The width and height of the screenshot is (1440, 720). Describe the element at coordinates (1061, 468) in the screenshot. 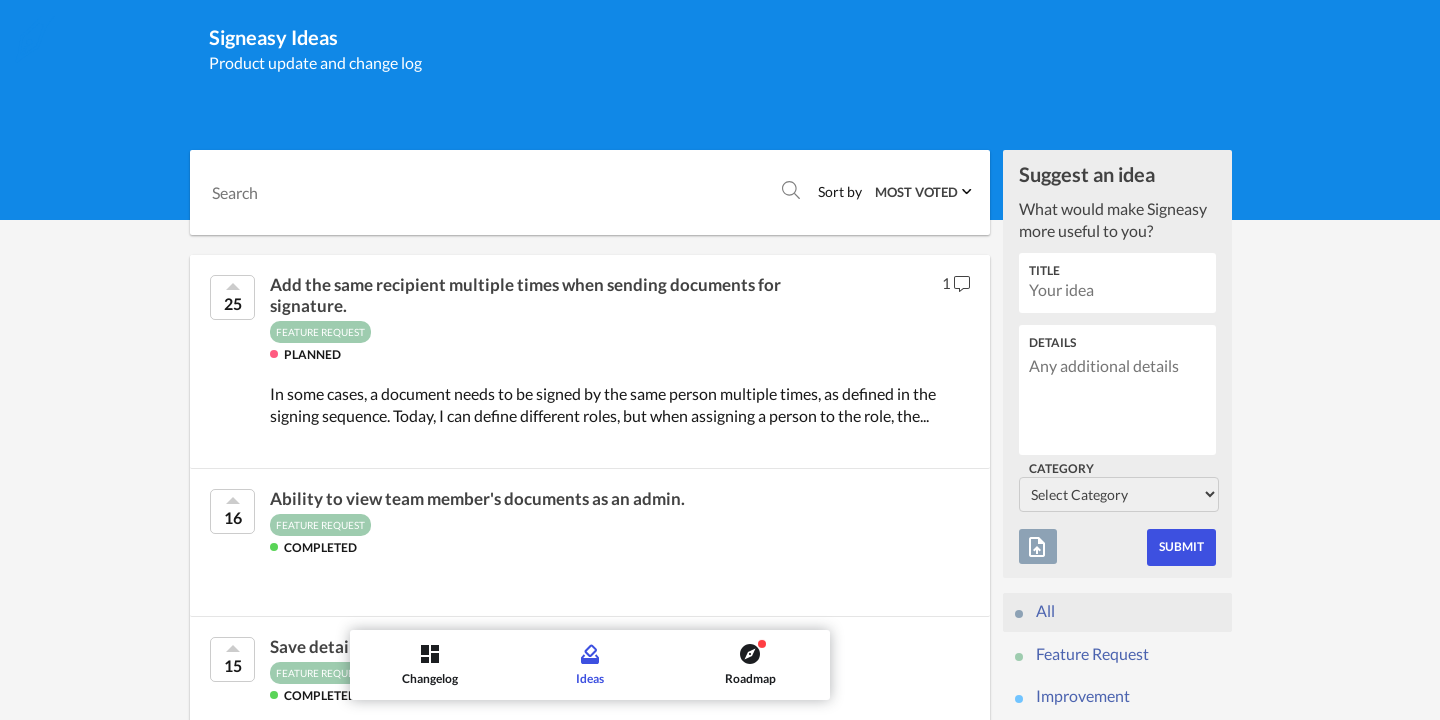

I see `Category` at that location.